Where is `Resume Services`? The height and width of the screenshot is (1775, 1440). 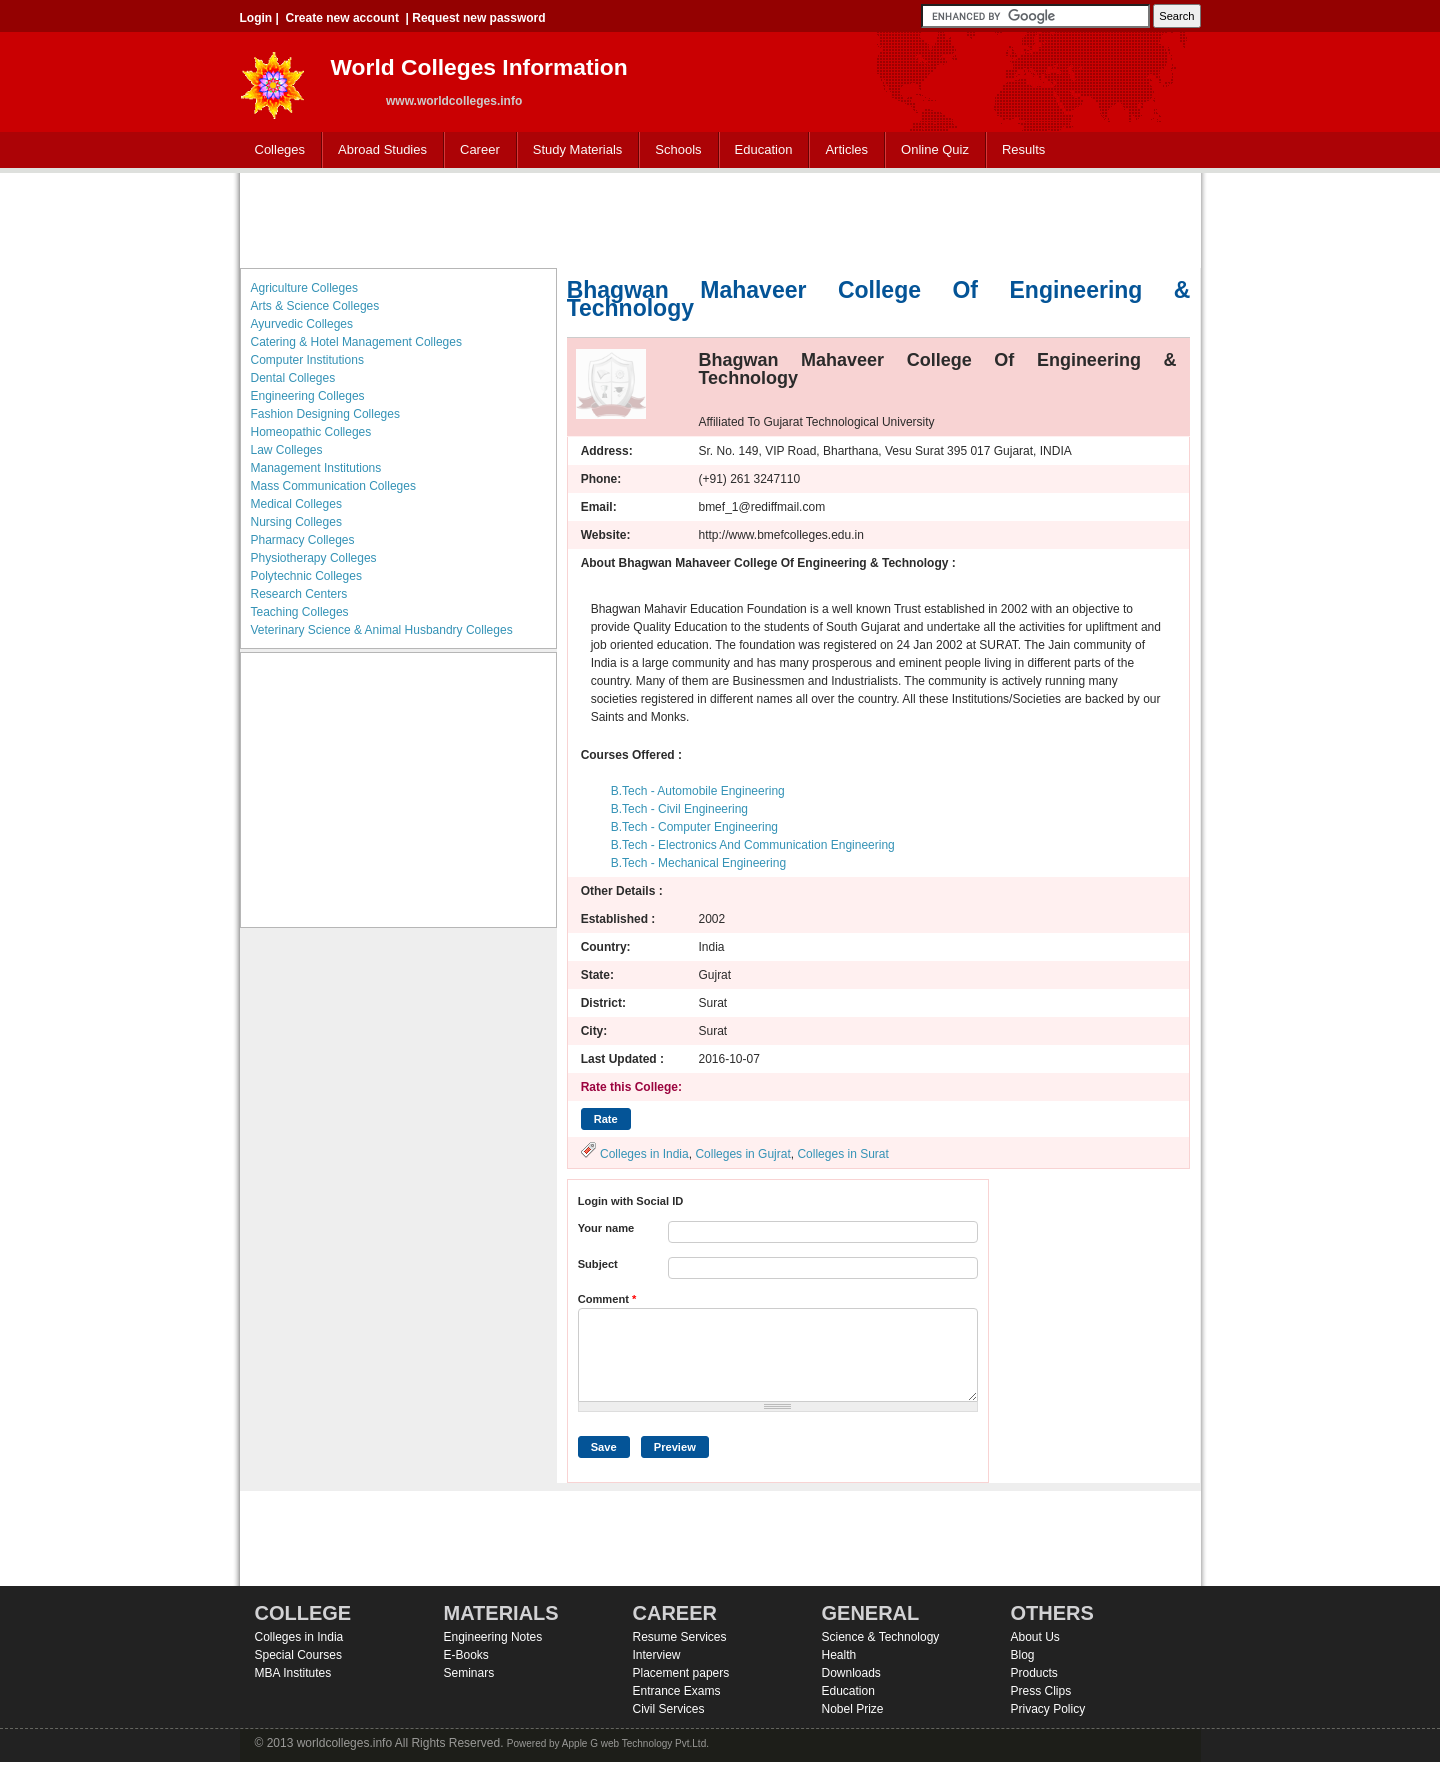
Resume Services is located at coordinates (680, 1637).